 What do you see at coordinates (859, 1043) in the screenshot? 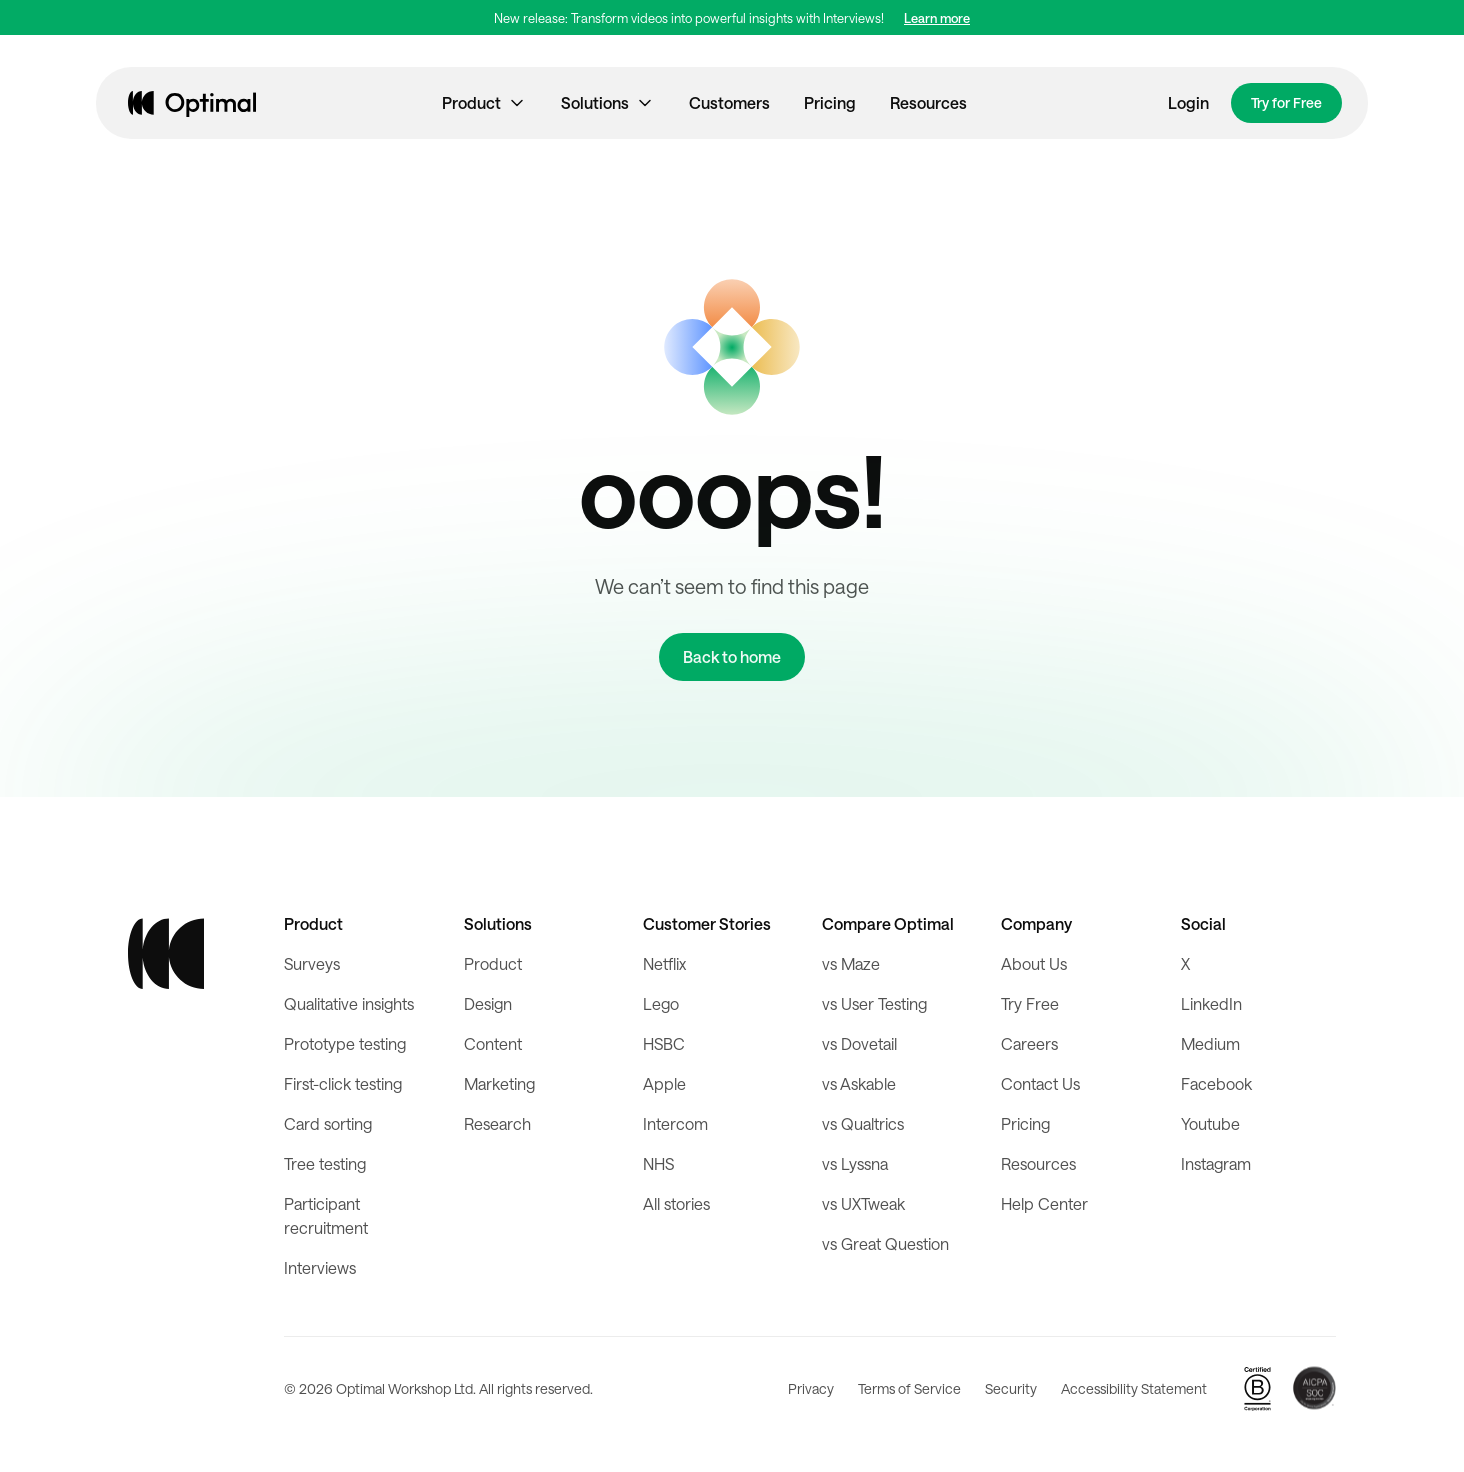
I see `vs Dovetail` at bounding box center [859, 1043].